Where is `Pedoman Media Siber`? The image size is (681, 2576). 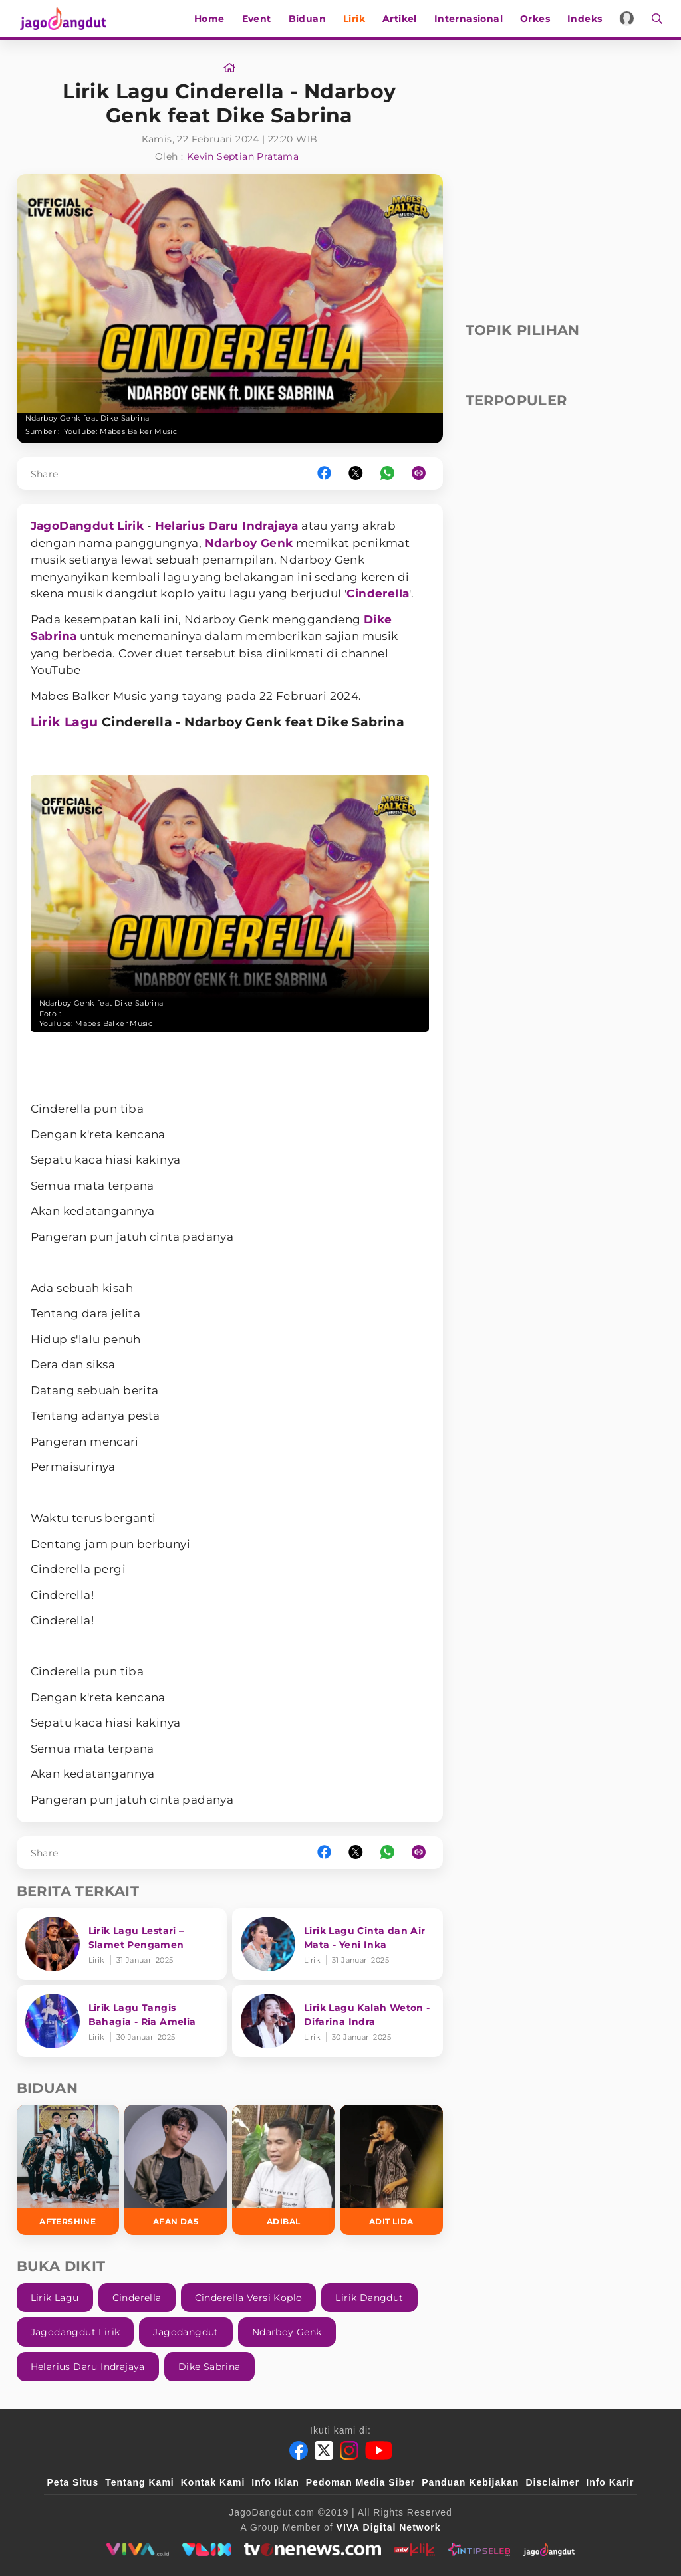
Pedoman Media Siber is located at coordinates (360, 2482).